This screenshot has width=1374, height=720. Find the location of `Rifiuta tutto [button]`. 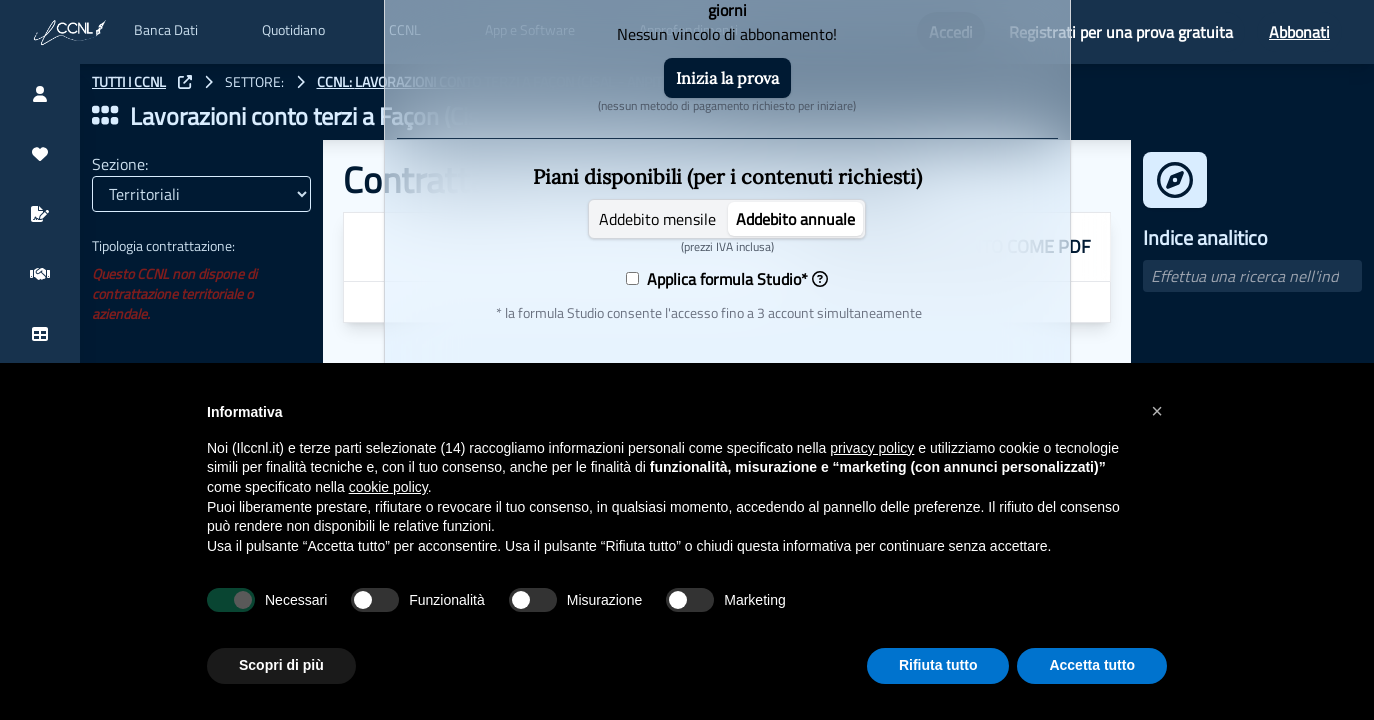

Rifiuta tutto [button] is located at coordinates (938, 665).